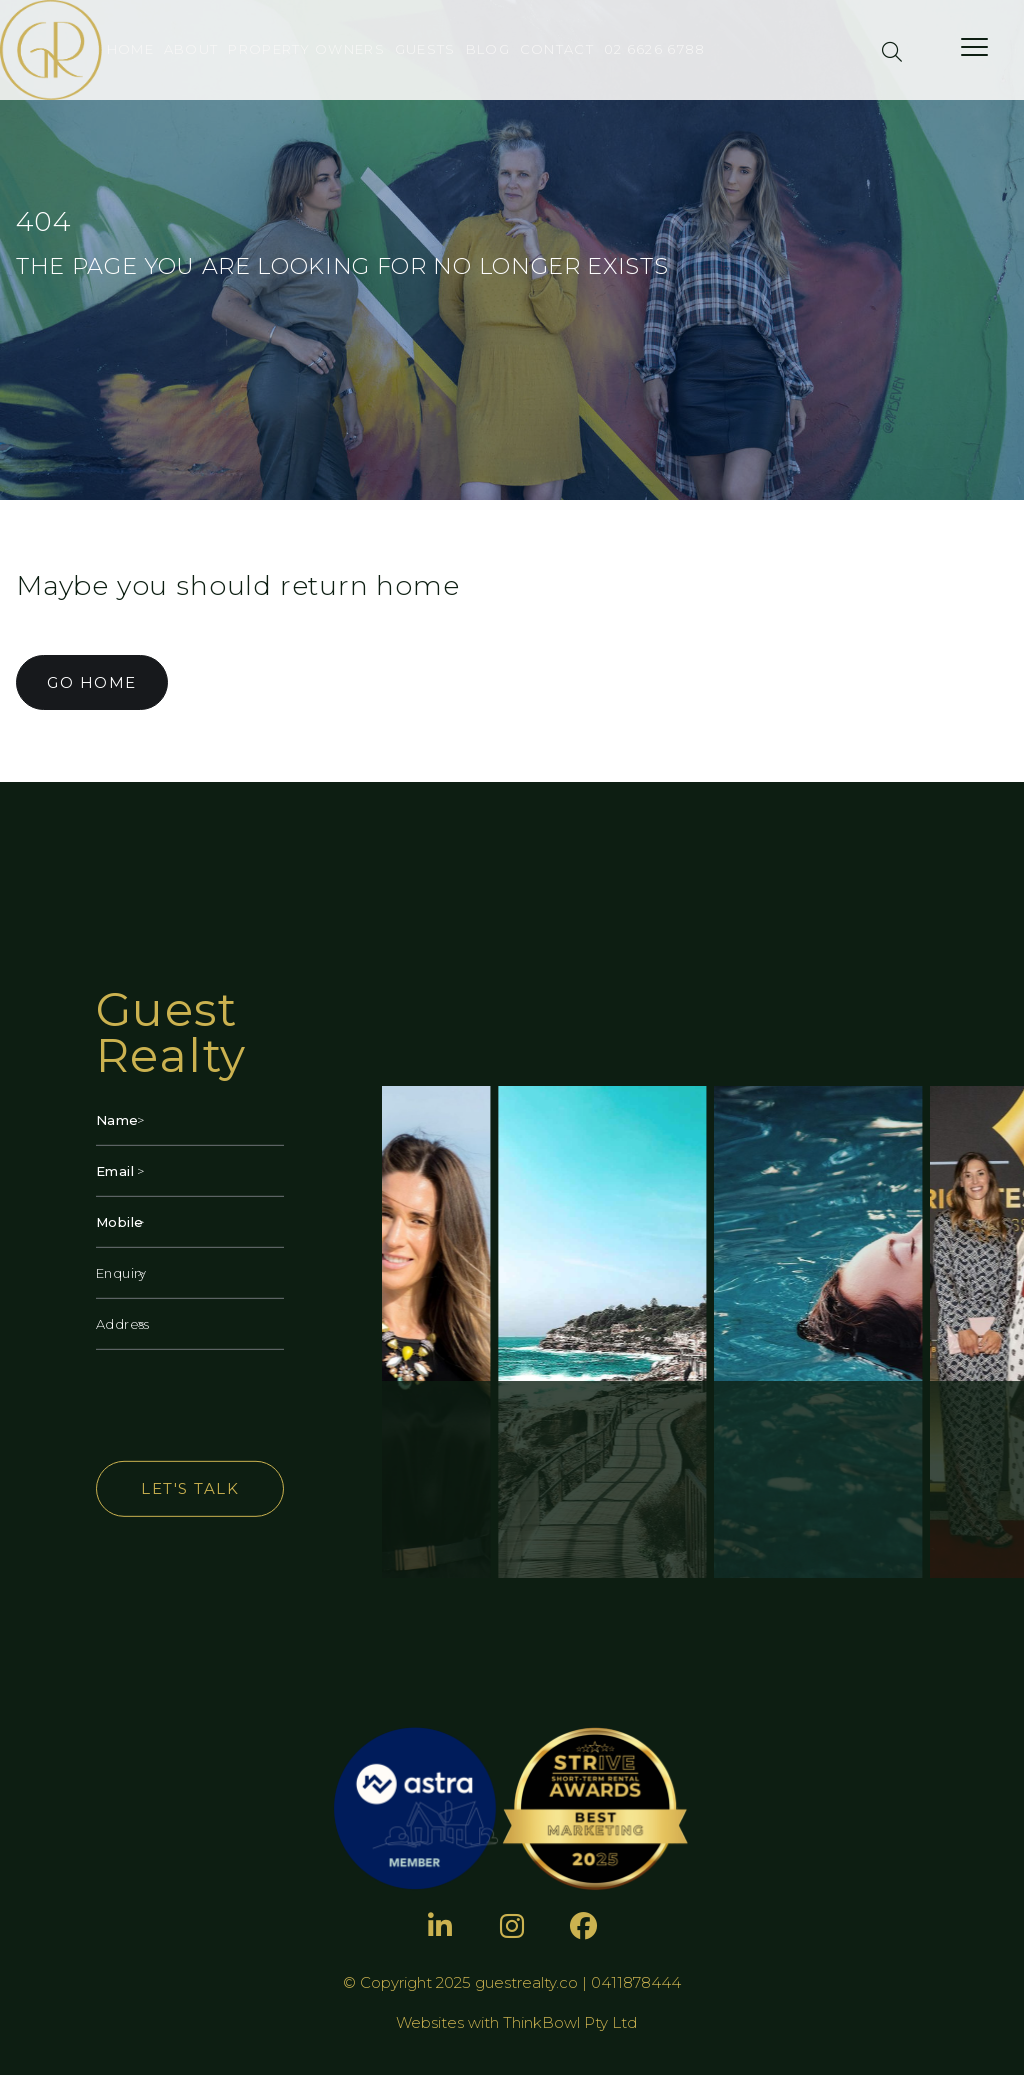  What do you see at coordinates (636, 1982) in the screenshot?
I see `0411878444` at bounding box center [636, 1982].